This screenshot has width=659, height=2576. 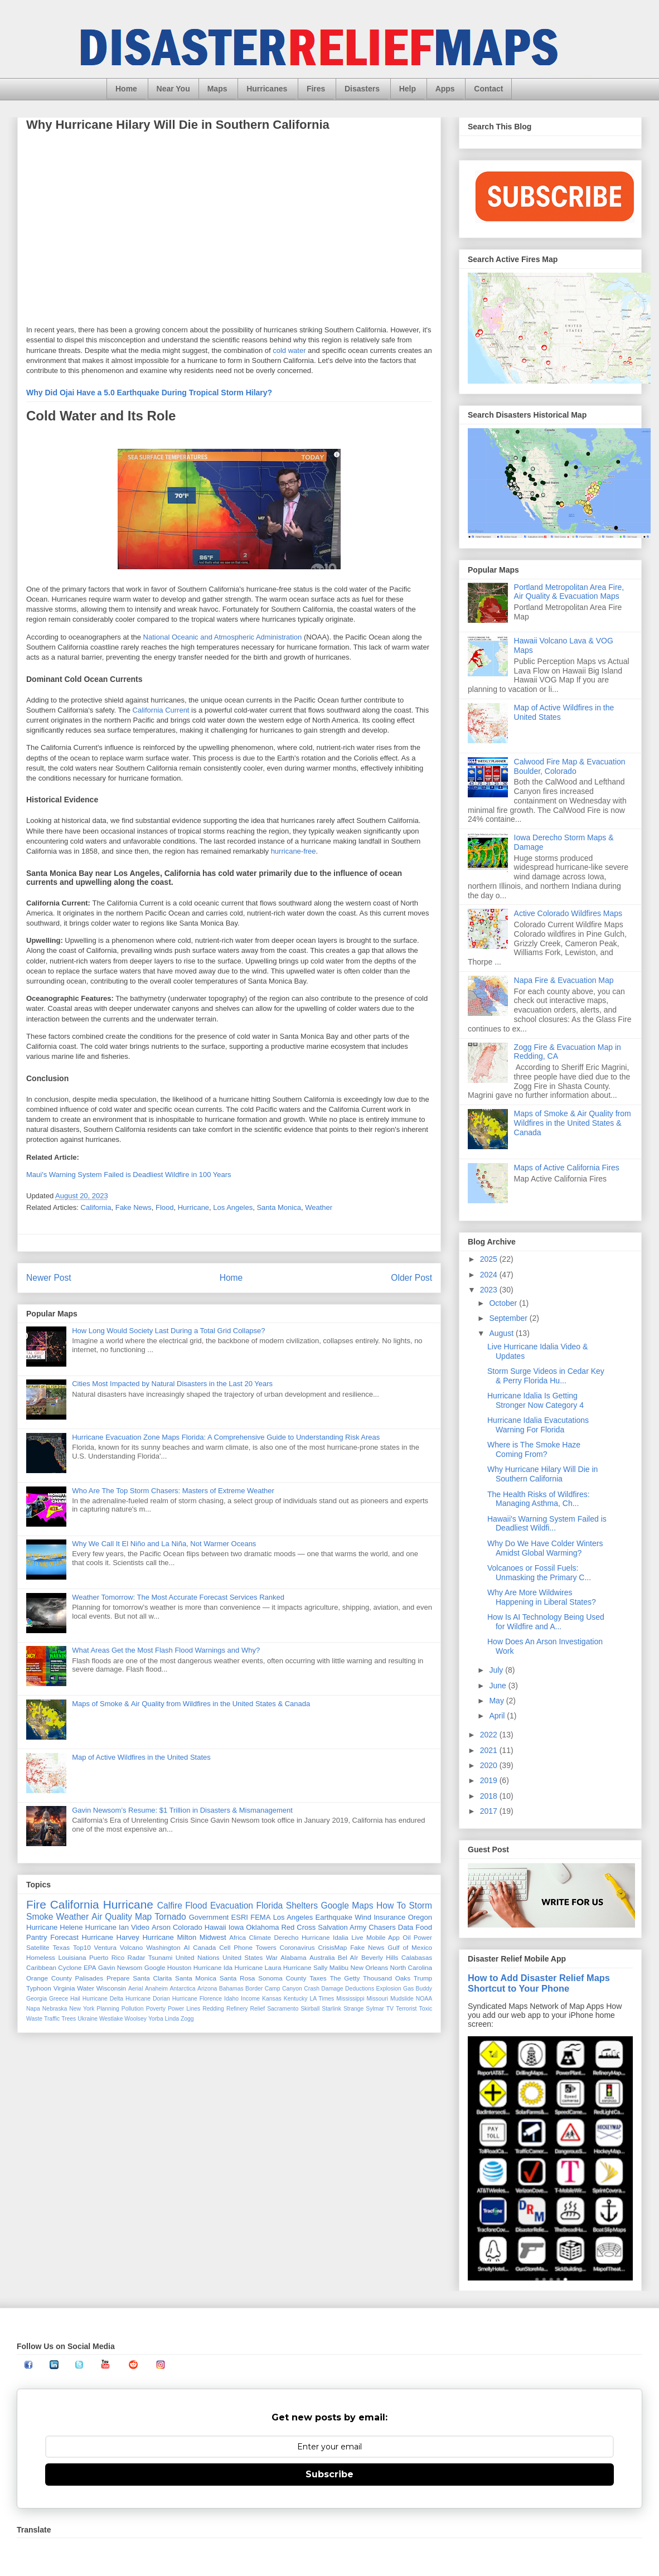 I want to click on Wisconsin, so click(x=111, y=1988).